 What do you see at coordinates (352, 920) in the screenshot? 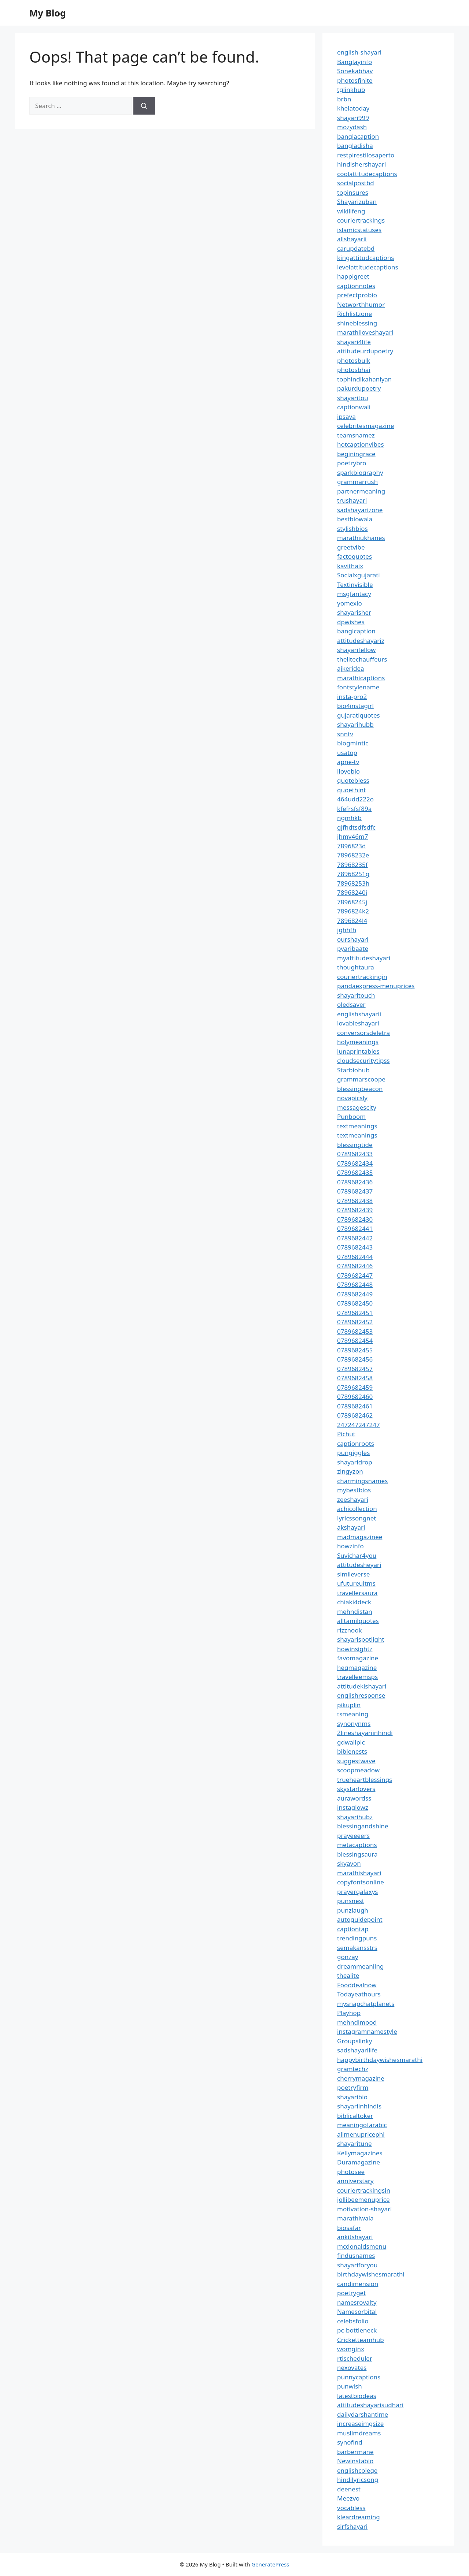
I see `7896824l4` at bounding box center [352, 920].